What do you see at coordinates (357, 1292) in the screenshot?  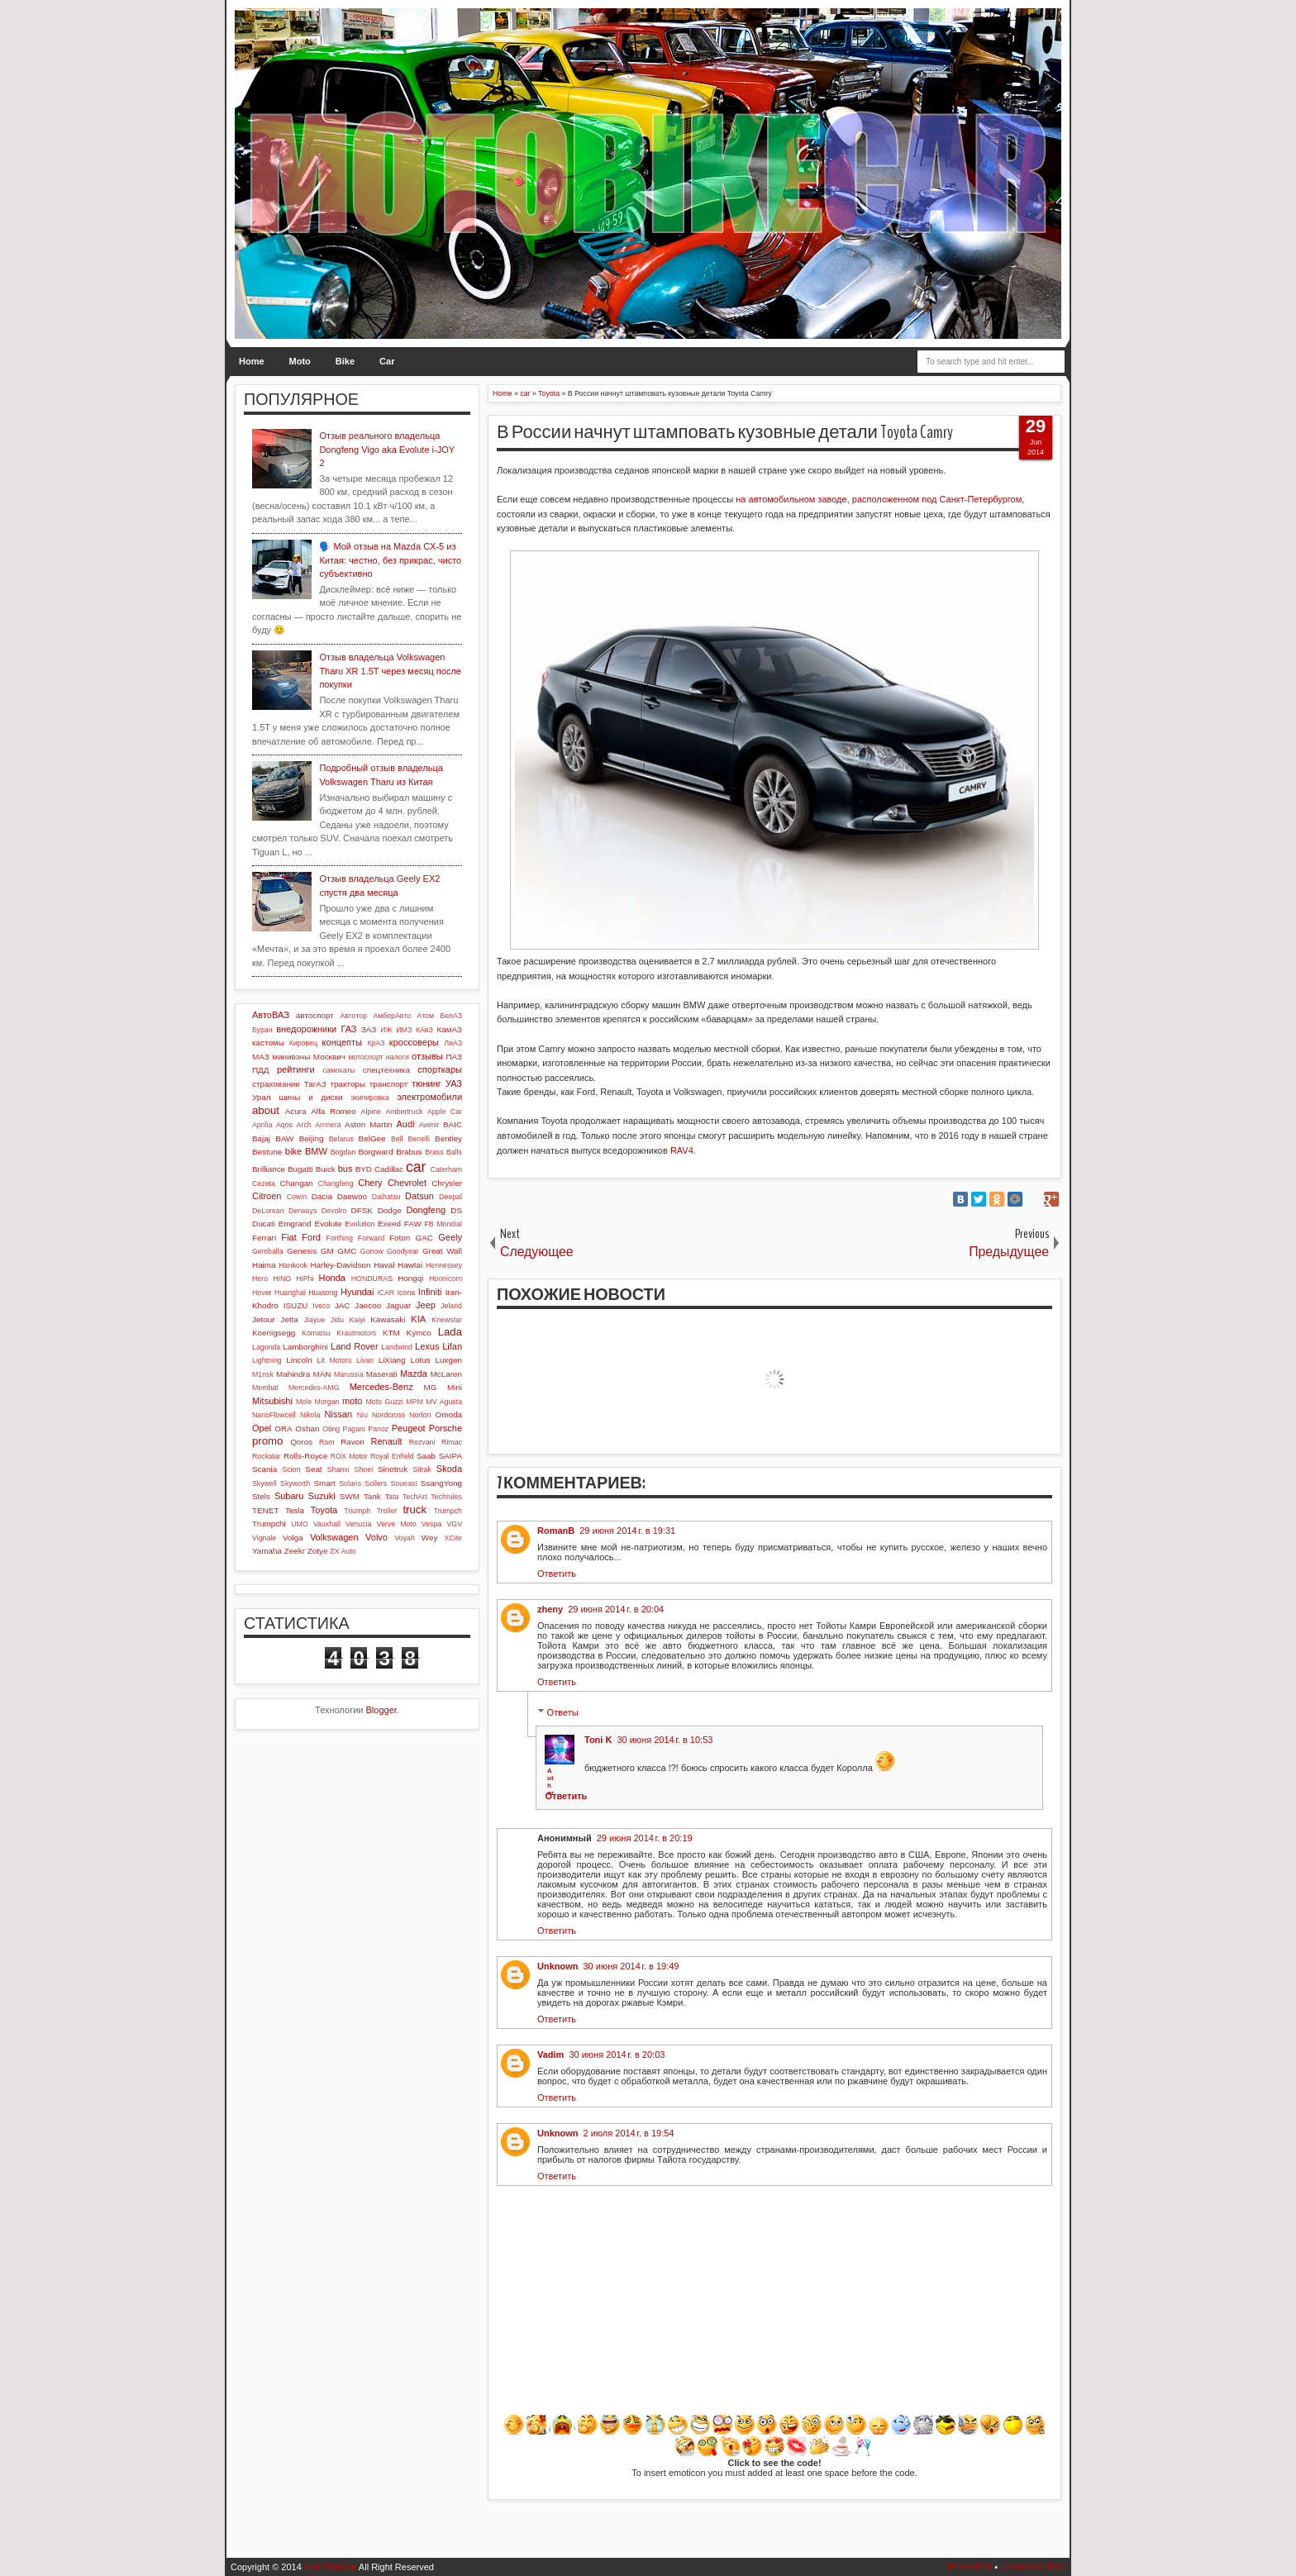 I see `Hyundai` at bounding box center [357, 1292].